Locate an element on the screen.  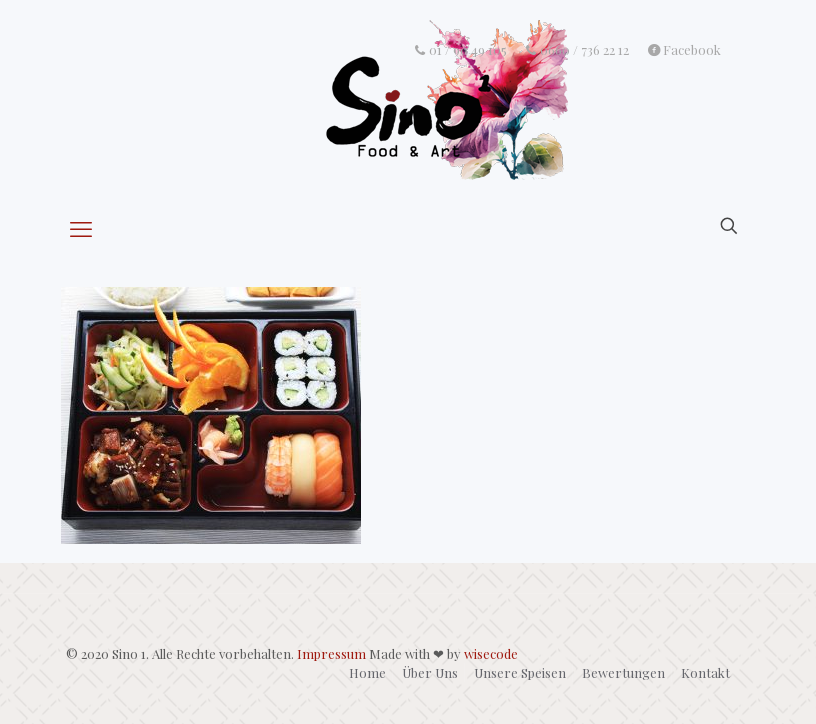
[mobile menu] is located at coordinates (83, 228).